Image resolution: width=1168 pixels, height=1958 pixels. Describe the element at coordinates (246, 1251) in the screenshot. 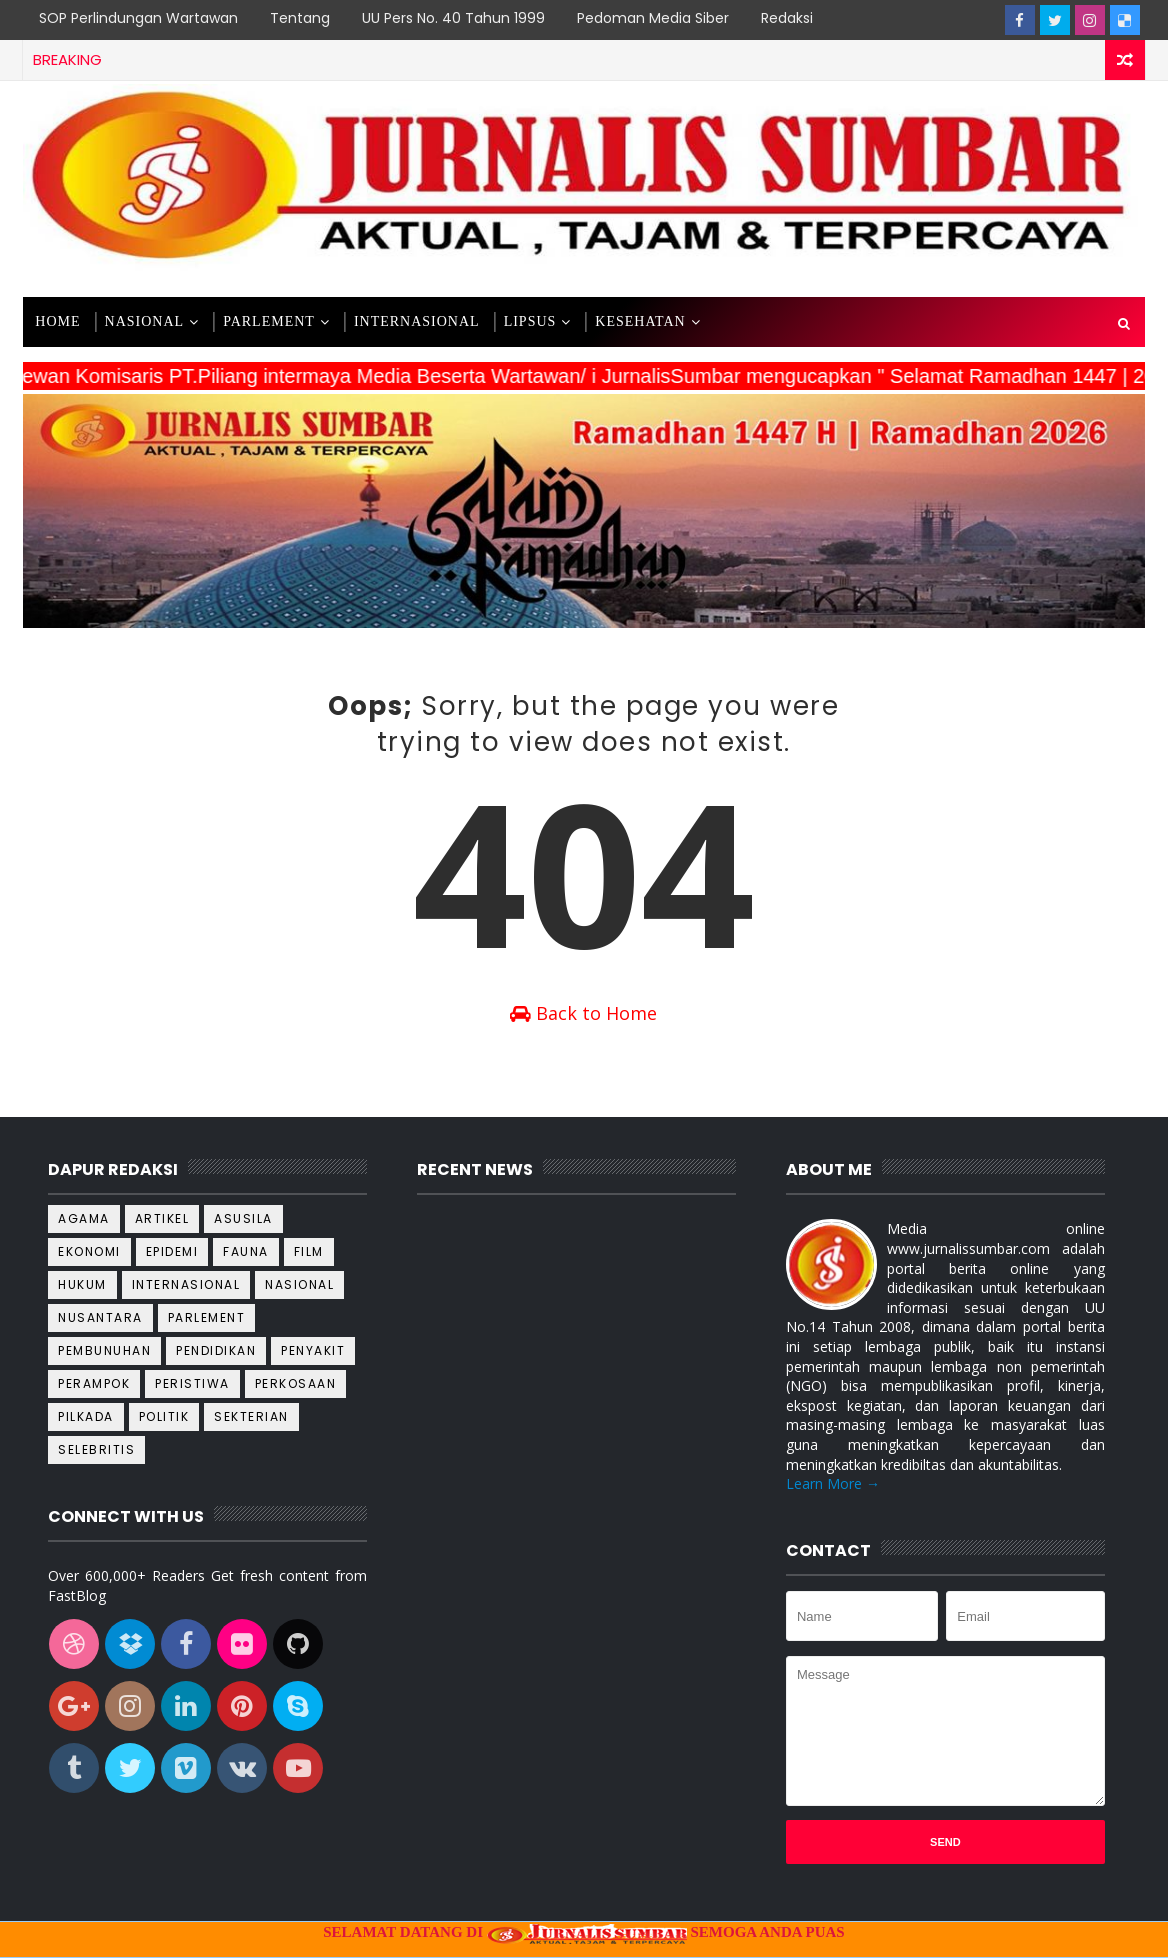

I see `Fauna` at that location.